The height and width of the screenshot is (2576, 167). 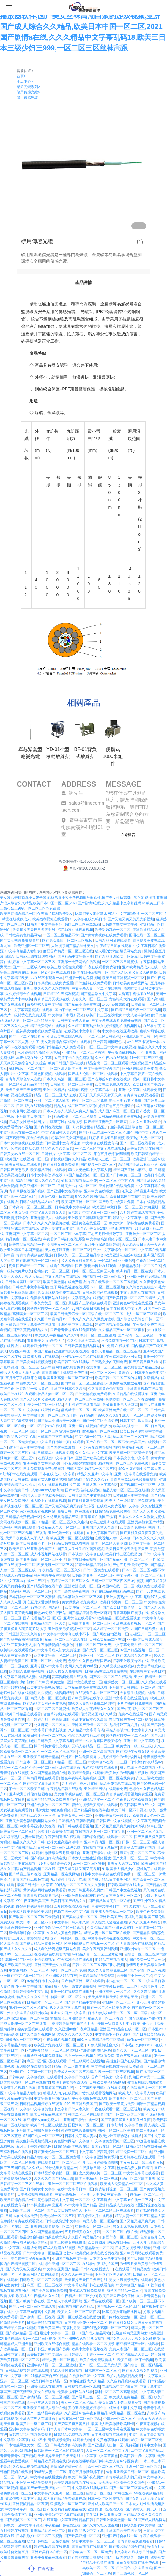 I want to click on 精品人妻一区二区三区在线播, so click(x=80, y=1399).